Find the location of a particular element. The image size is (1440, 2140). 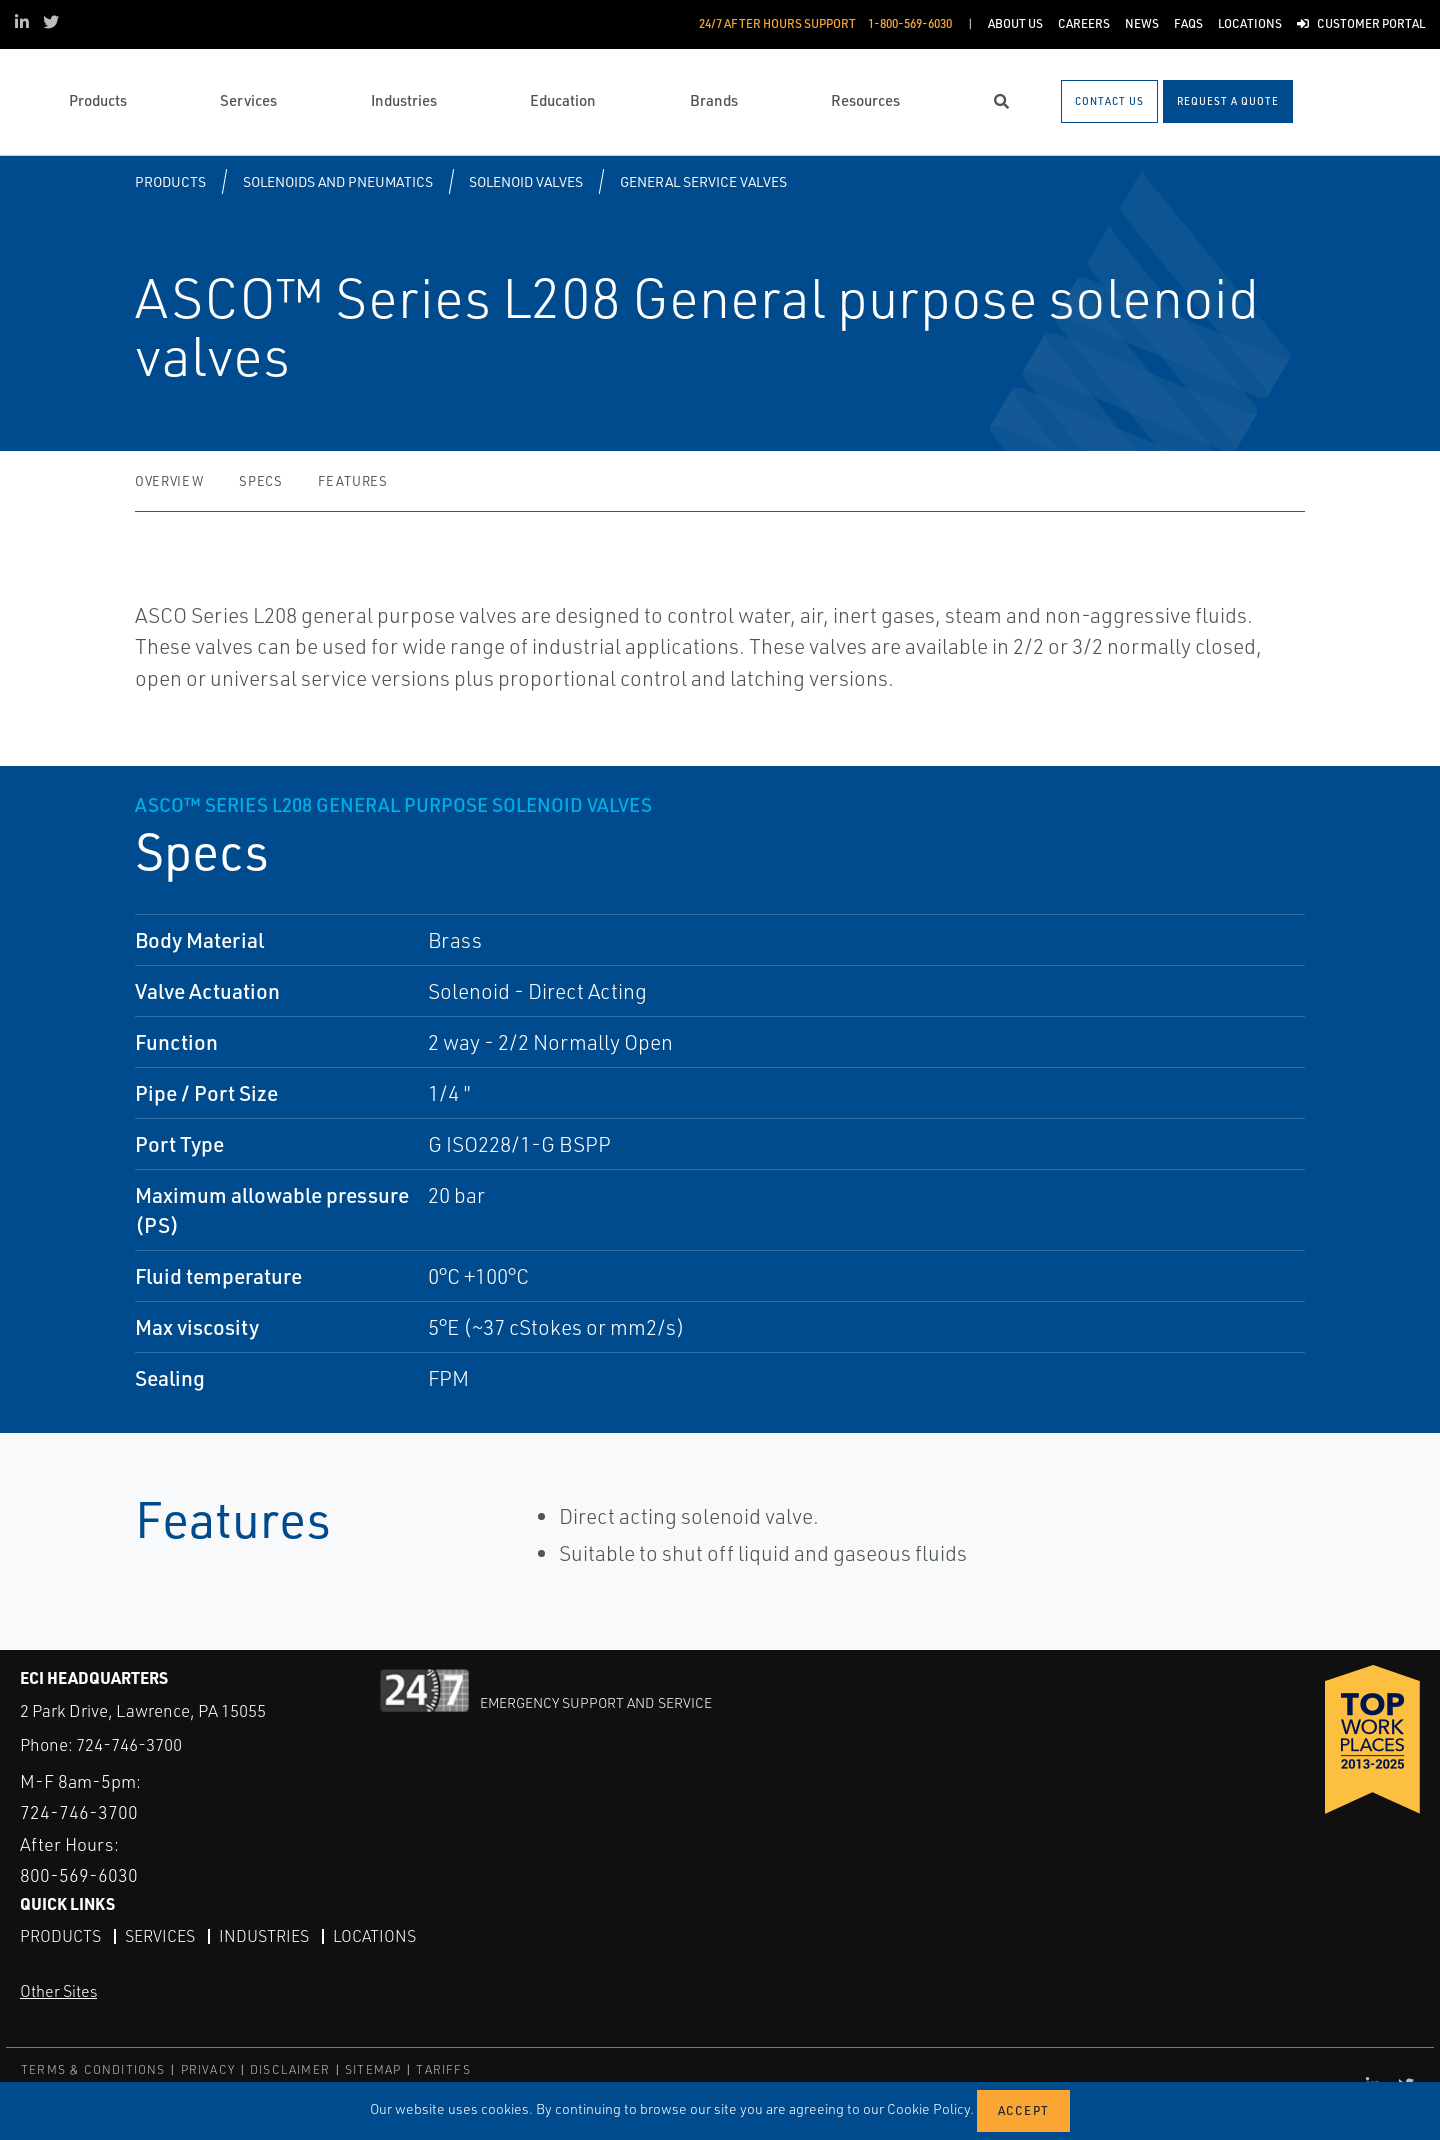

Features is located at coordinates (352, 481).